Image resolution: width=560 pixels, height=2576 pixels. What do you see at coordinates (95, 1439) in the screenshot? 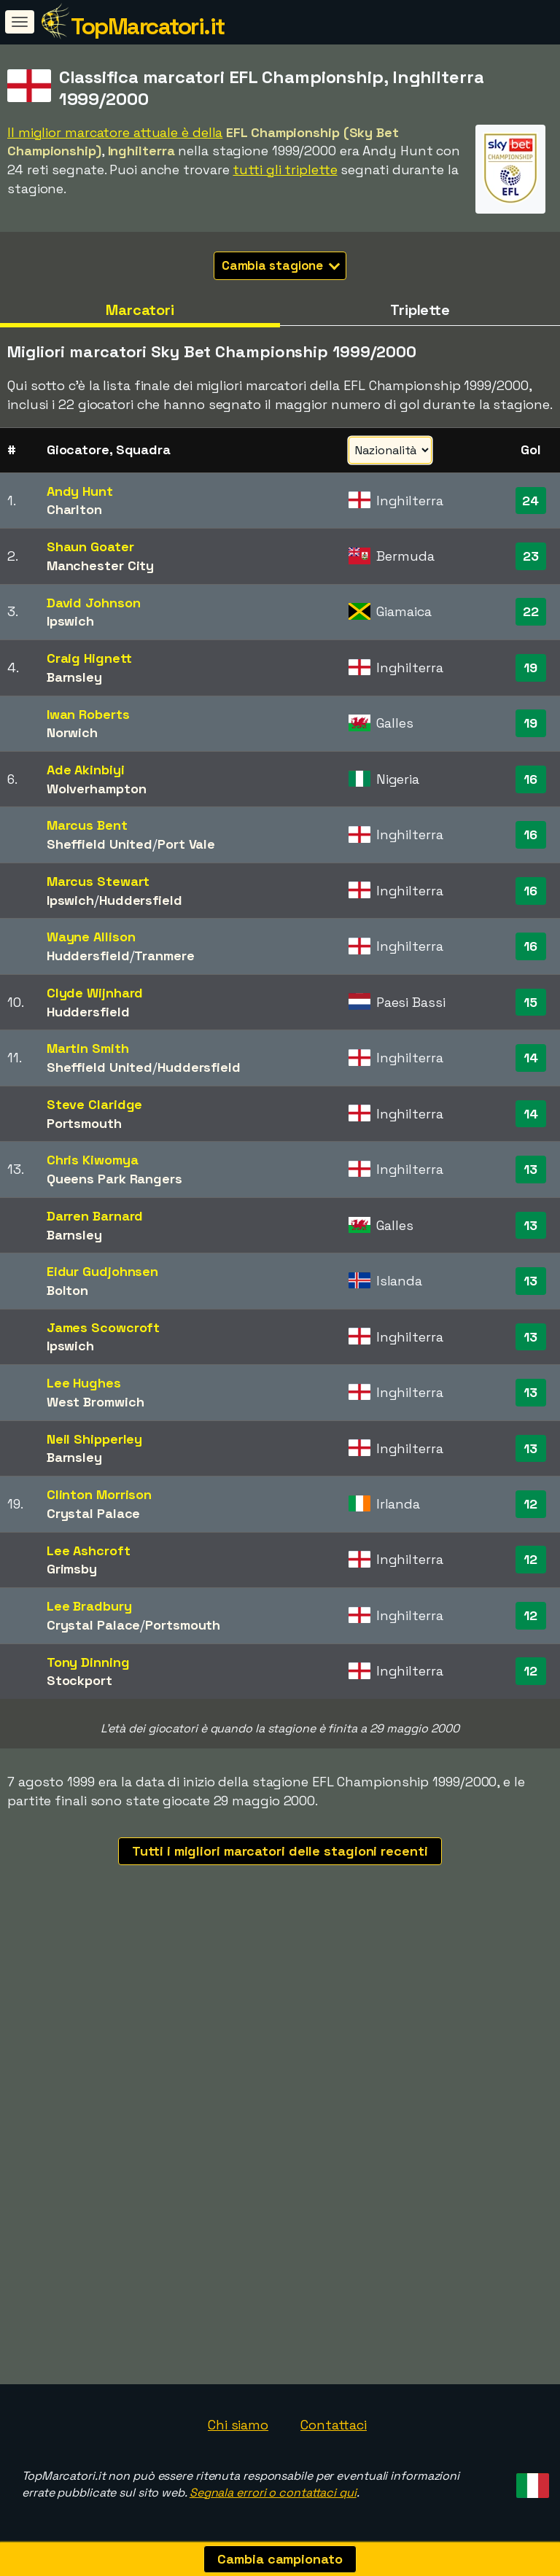
I see `Neil Shipperley` at bounding box center [95, 1439].